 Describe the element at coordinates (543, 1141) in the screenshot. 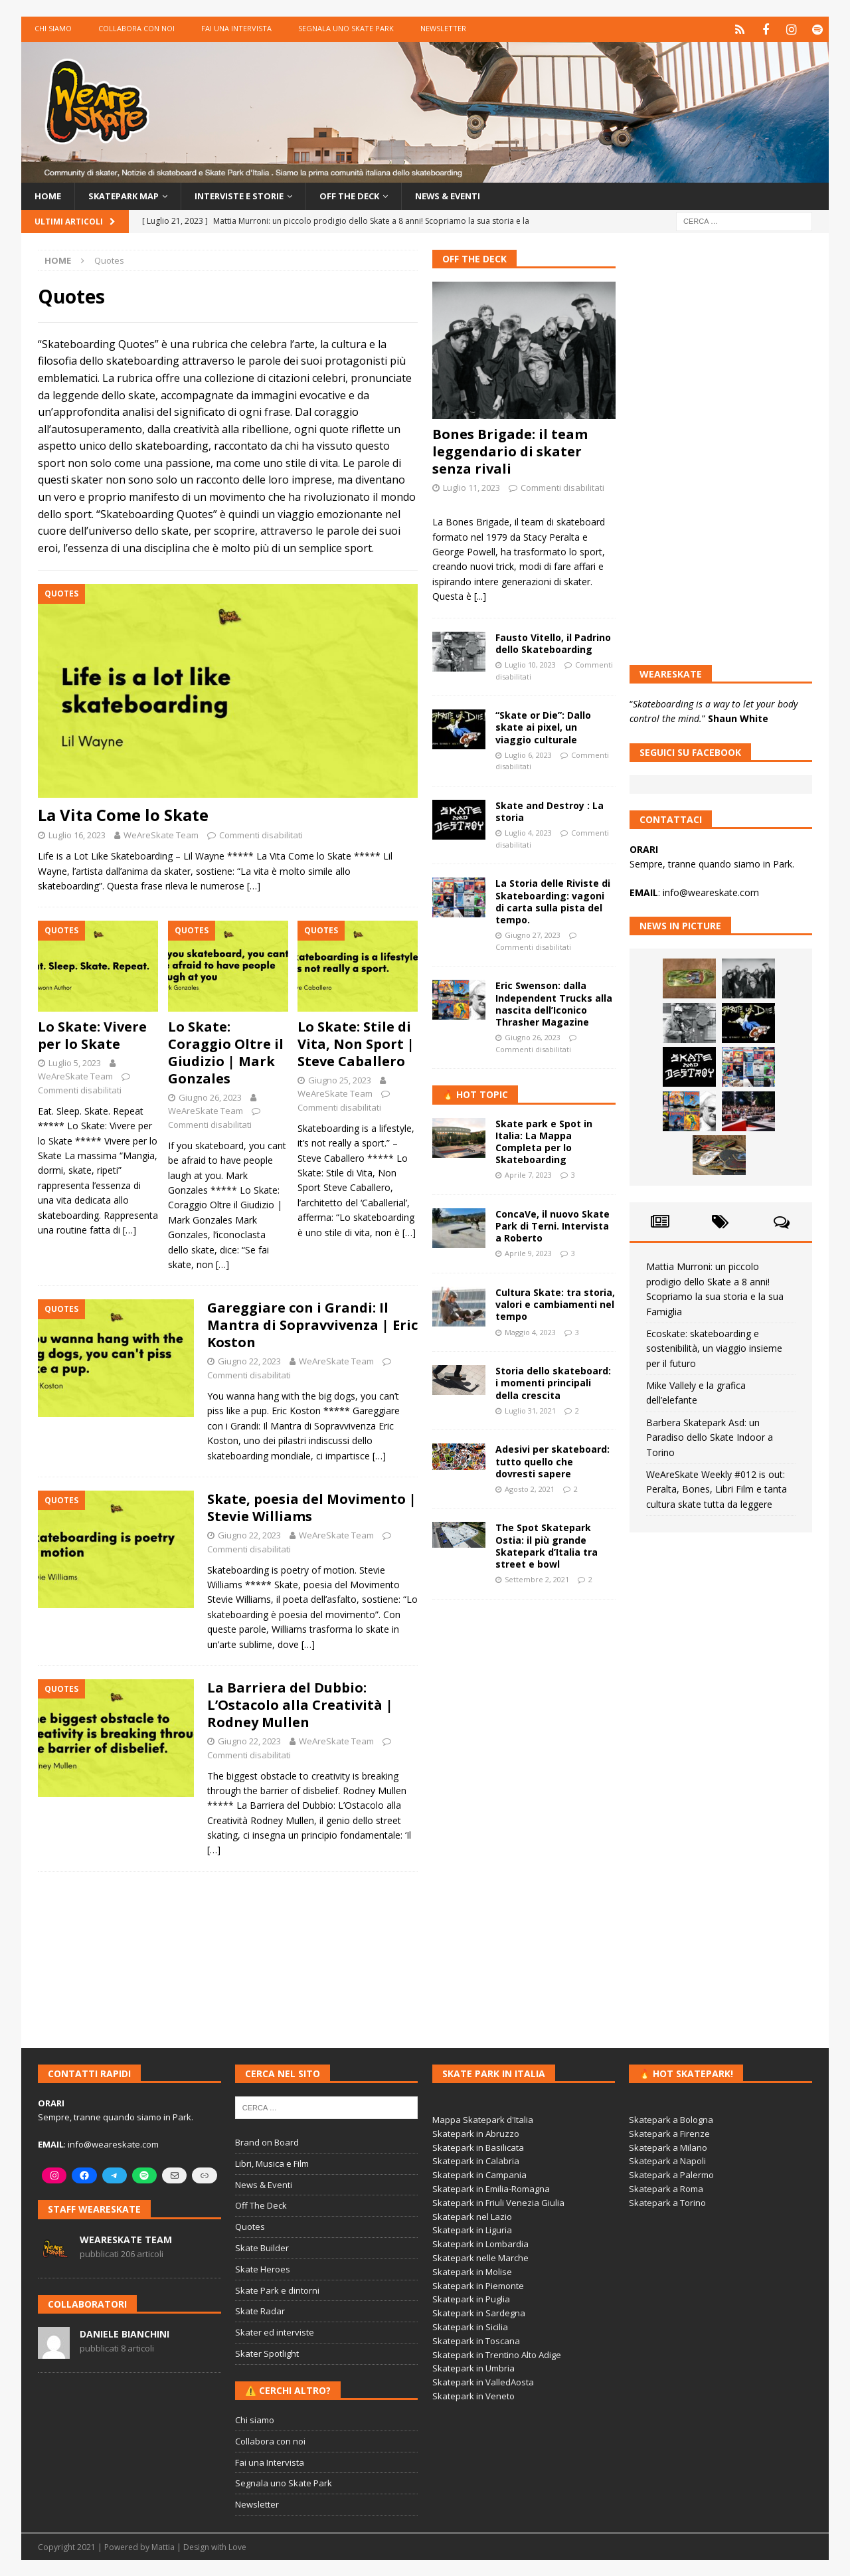

I see `Skate park e Spot in Italia: La Mappa Completa per lo Skateboarding` at that location.